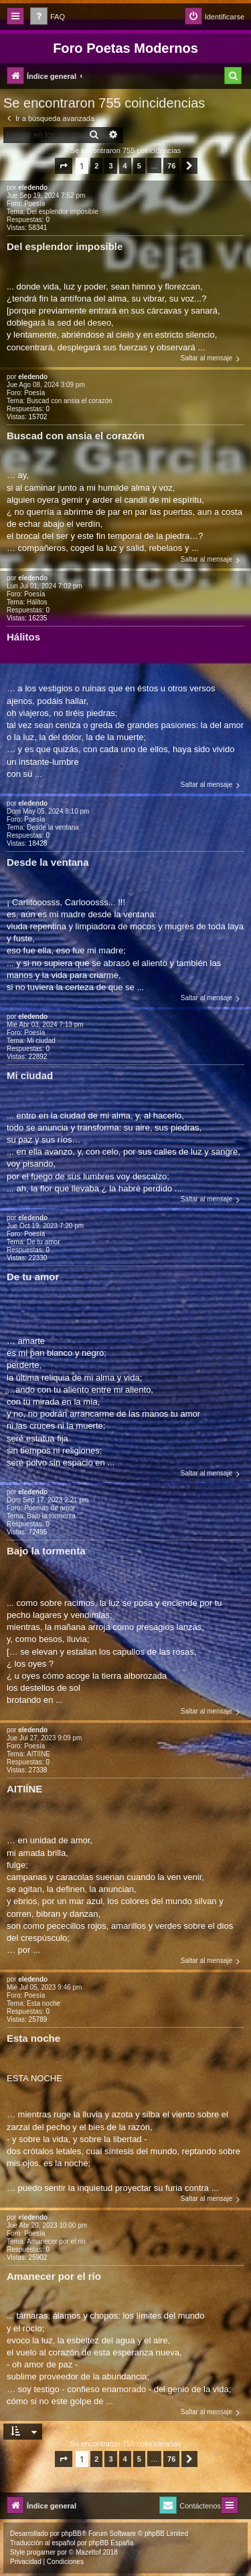  I want to click on Mi ciudad, so click(41, 1040).